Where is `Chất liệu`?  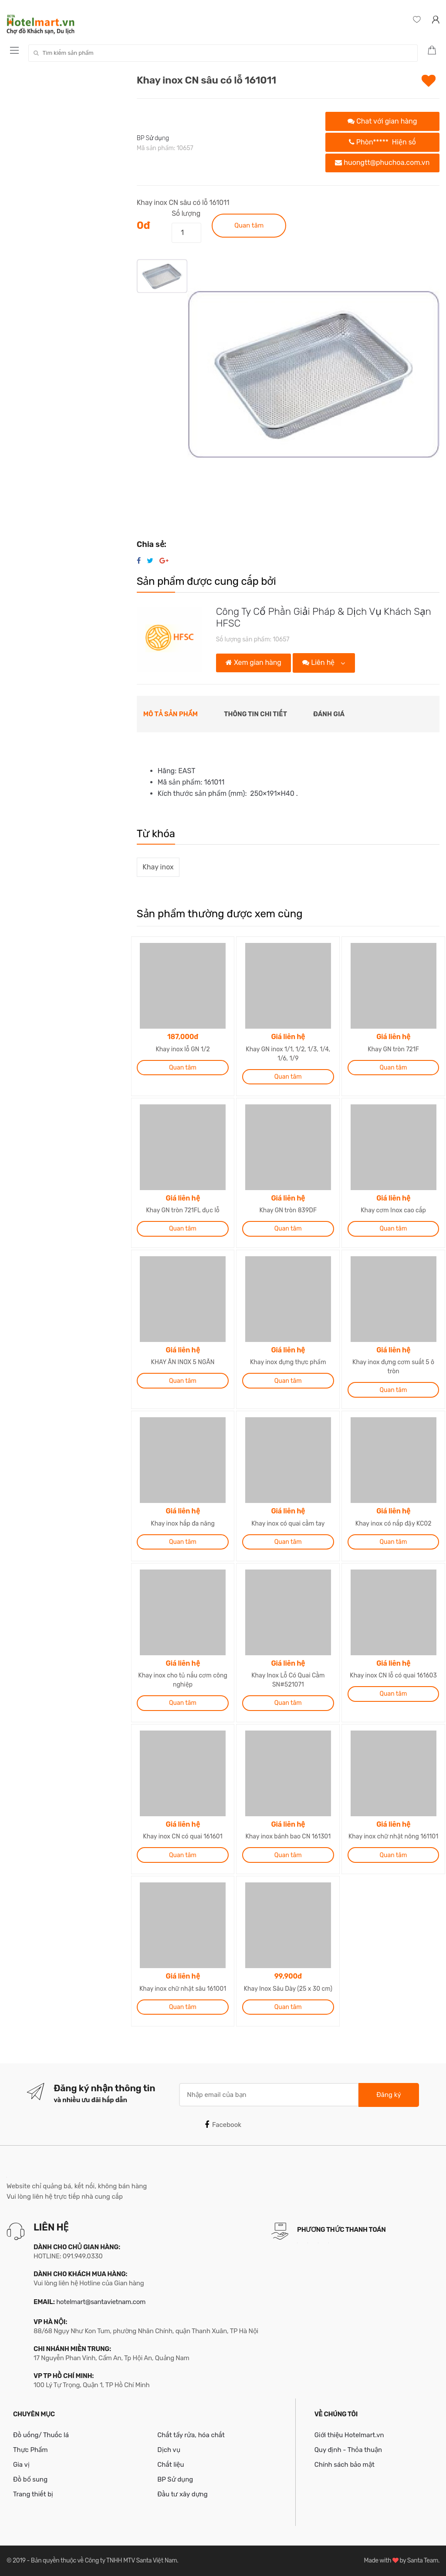
Chất liệu is located at coordinates (170, 2465).